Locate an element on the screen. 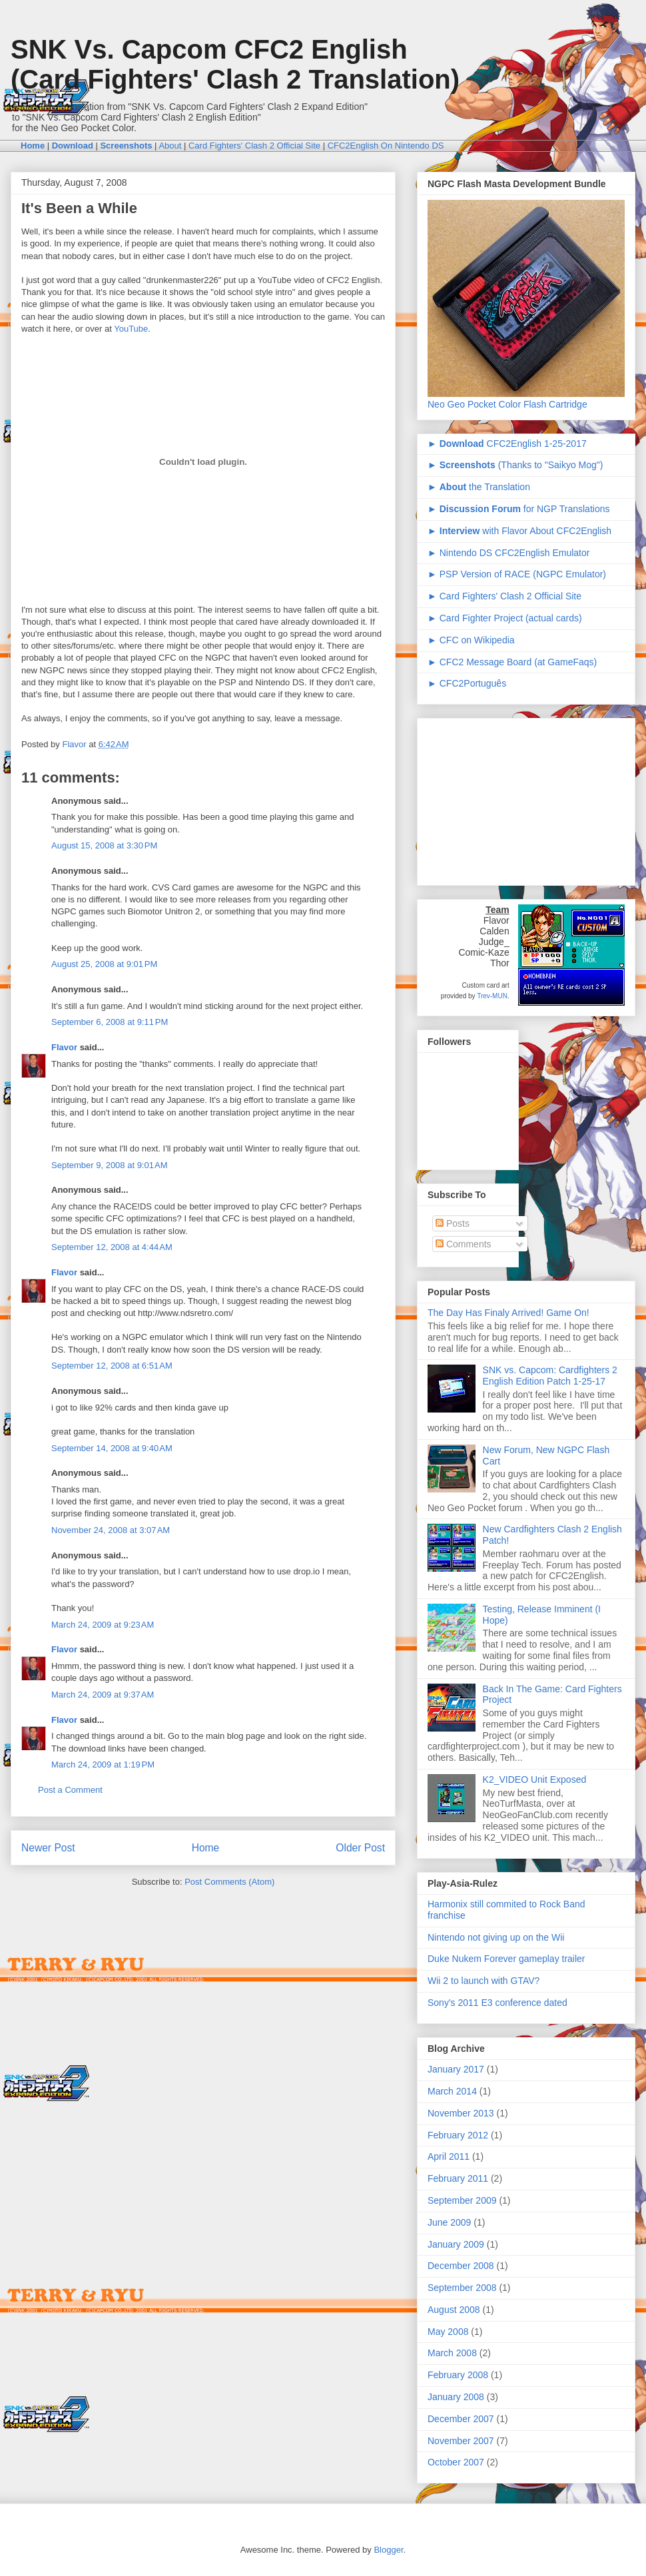 Image resolution: width=646 pixels, height=2576 pixels. Neo Geo Pocket Color Flash Cartridge is located at coordinates (507, 404).